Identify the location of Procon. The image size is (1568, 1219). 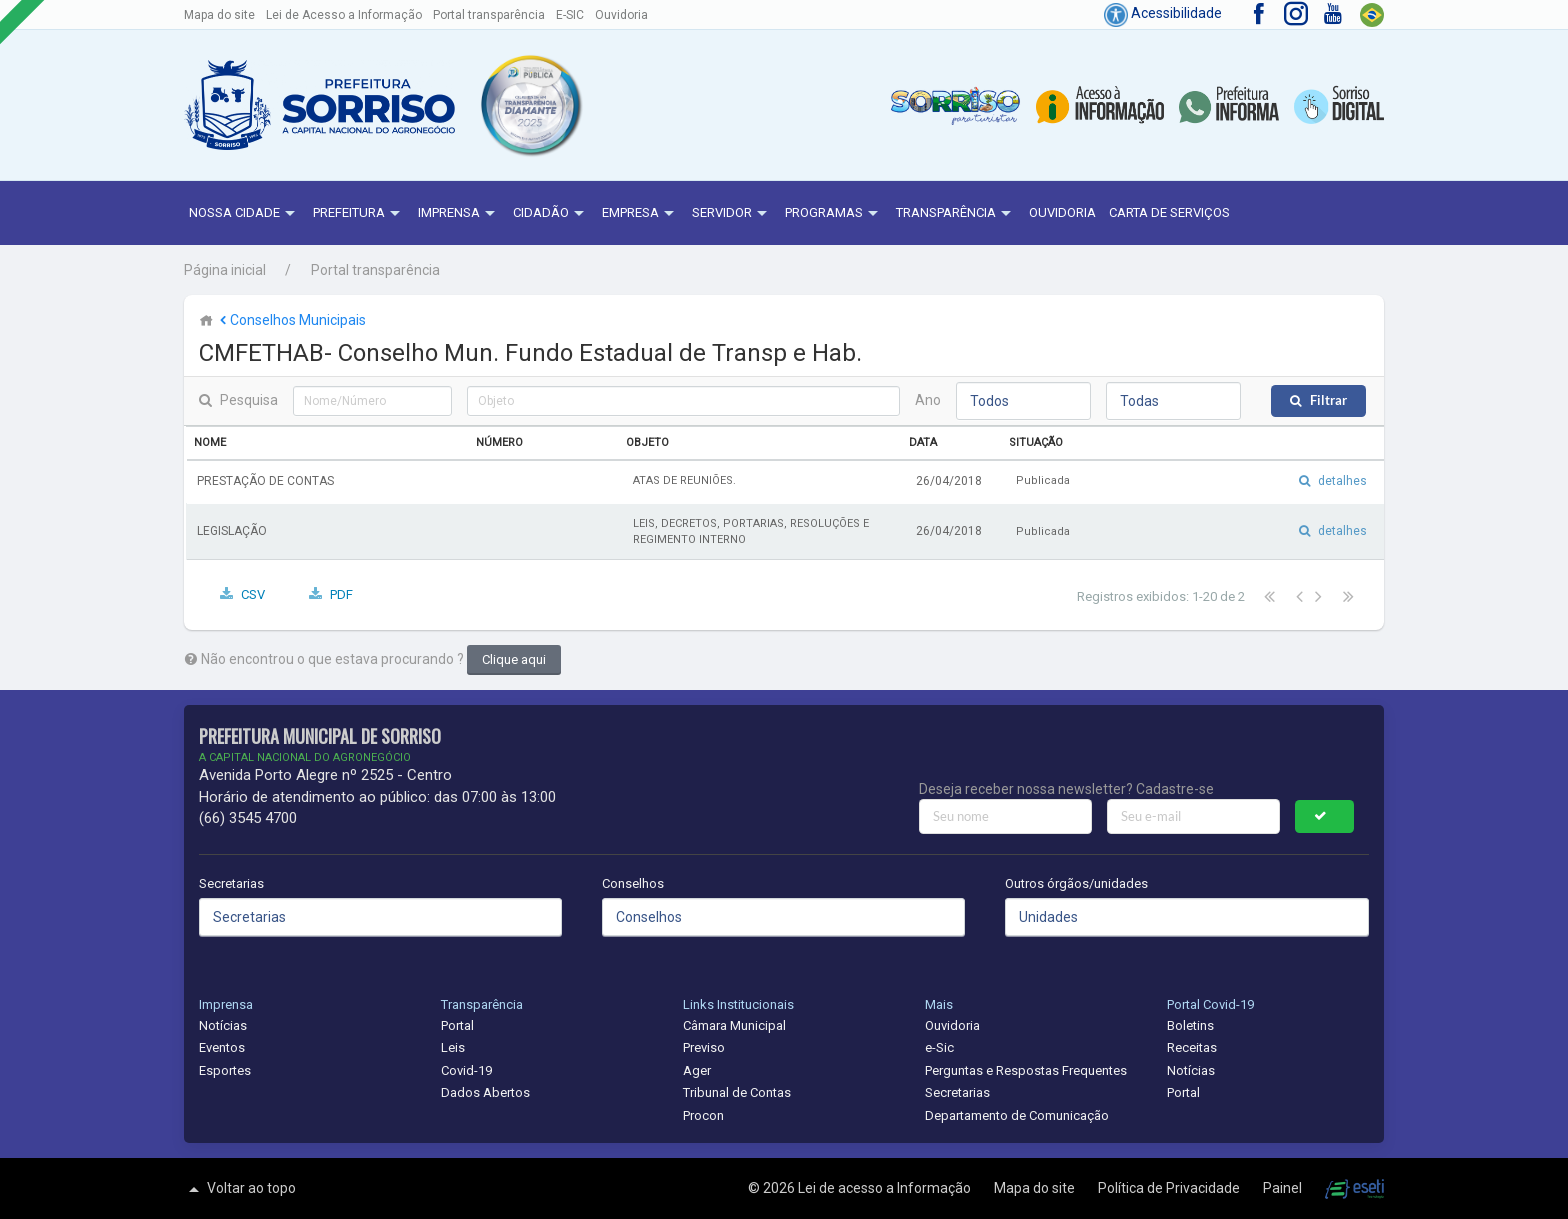
(703, 1115).